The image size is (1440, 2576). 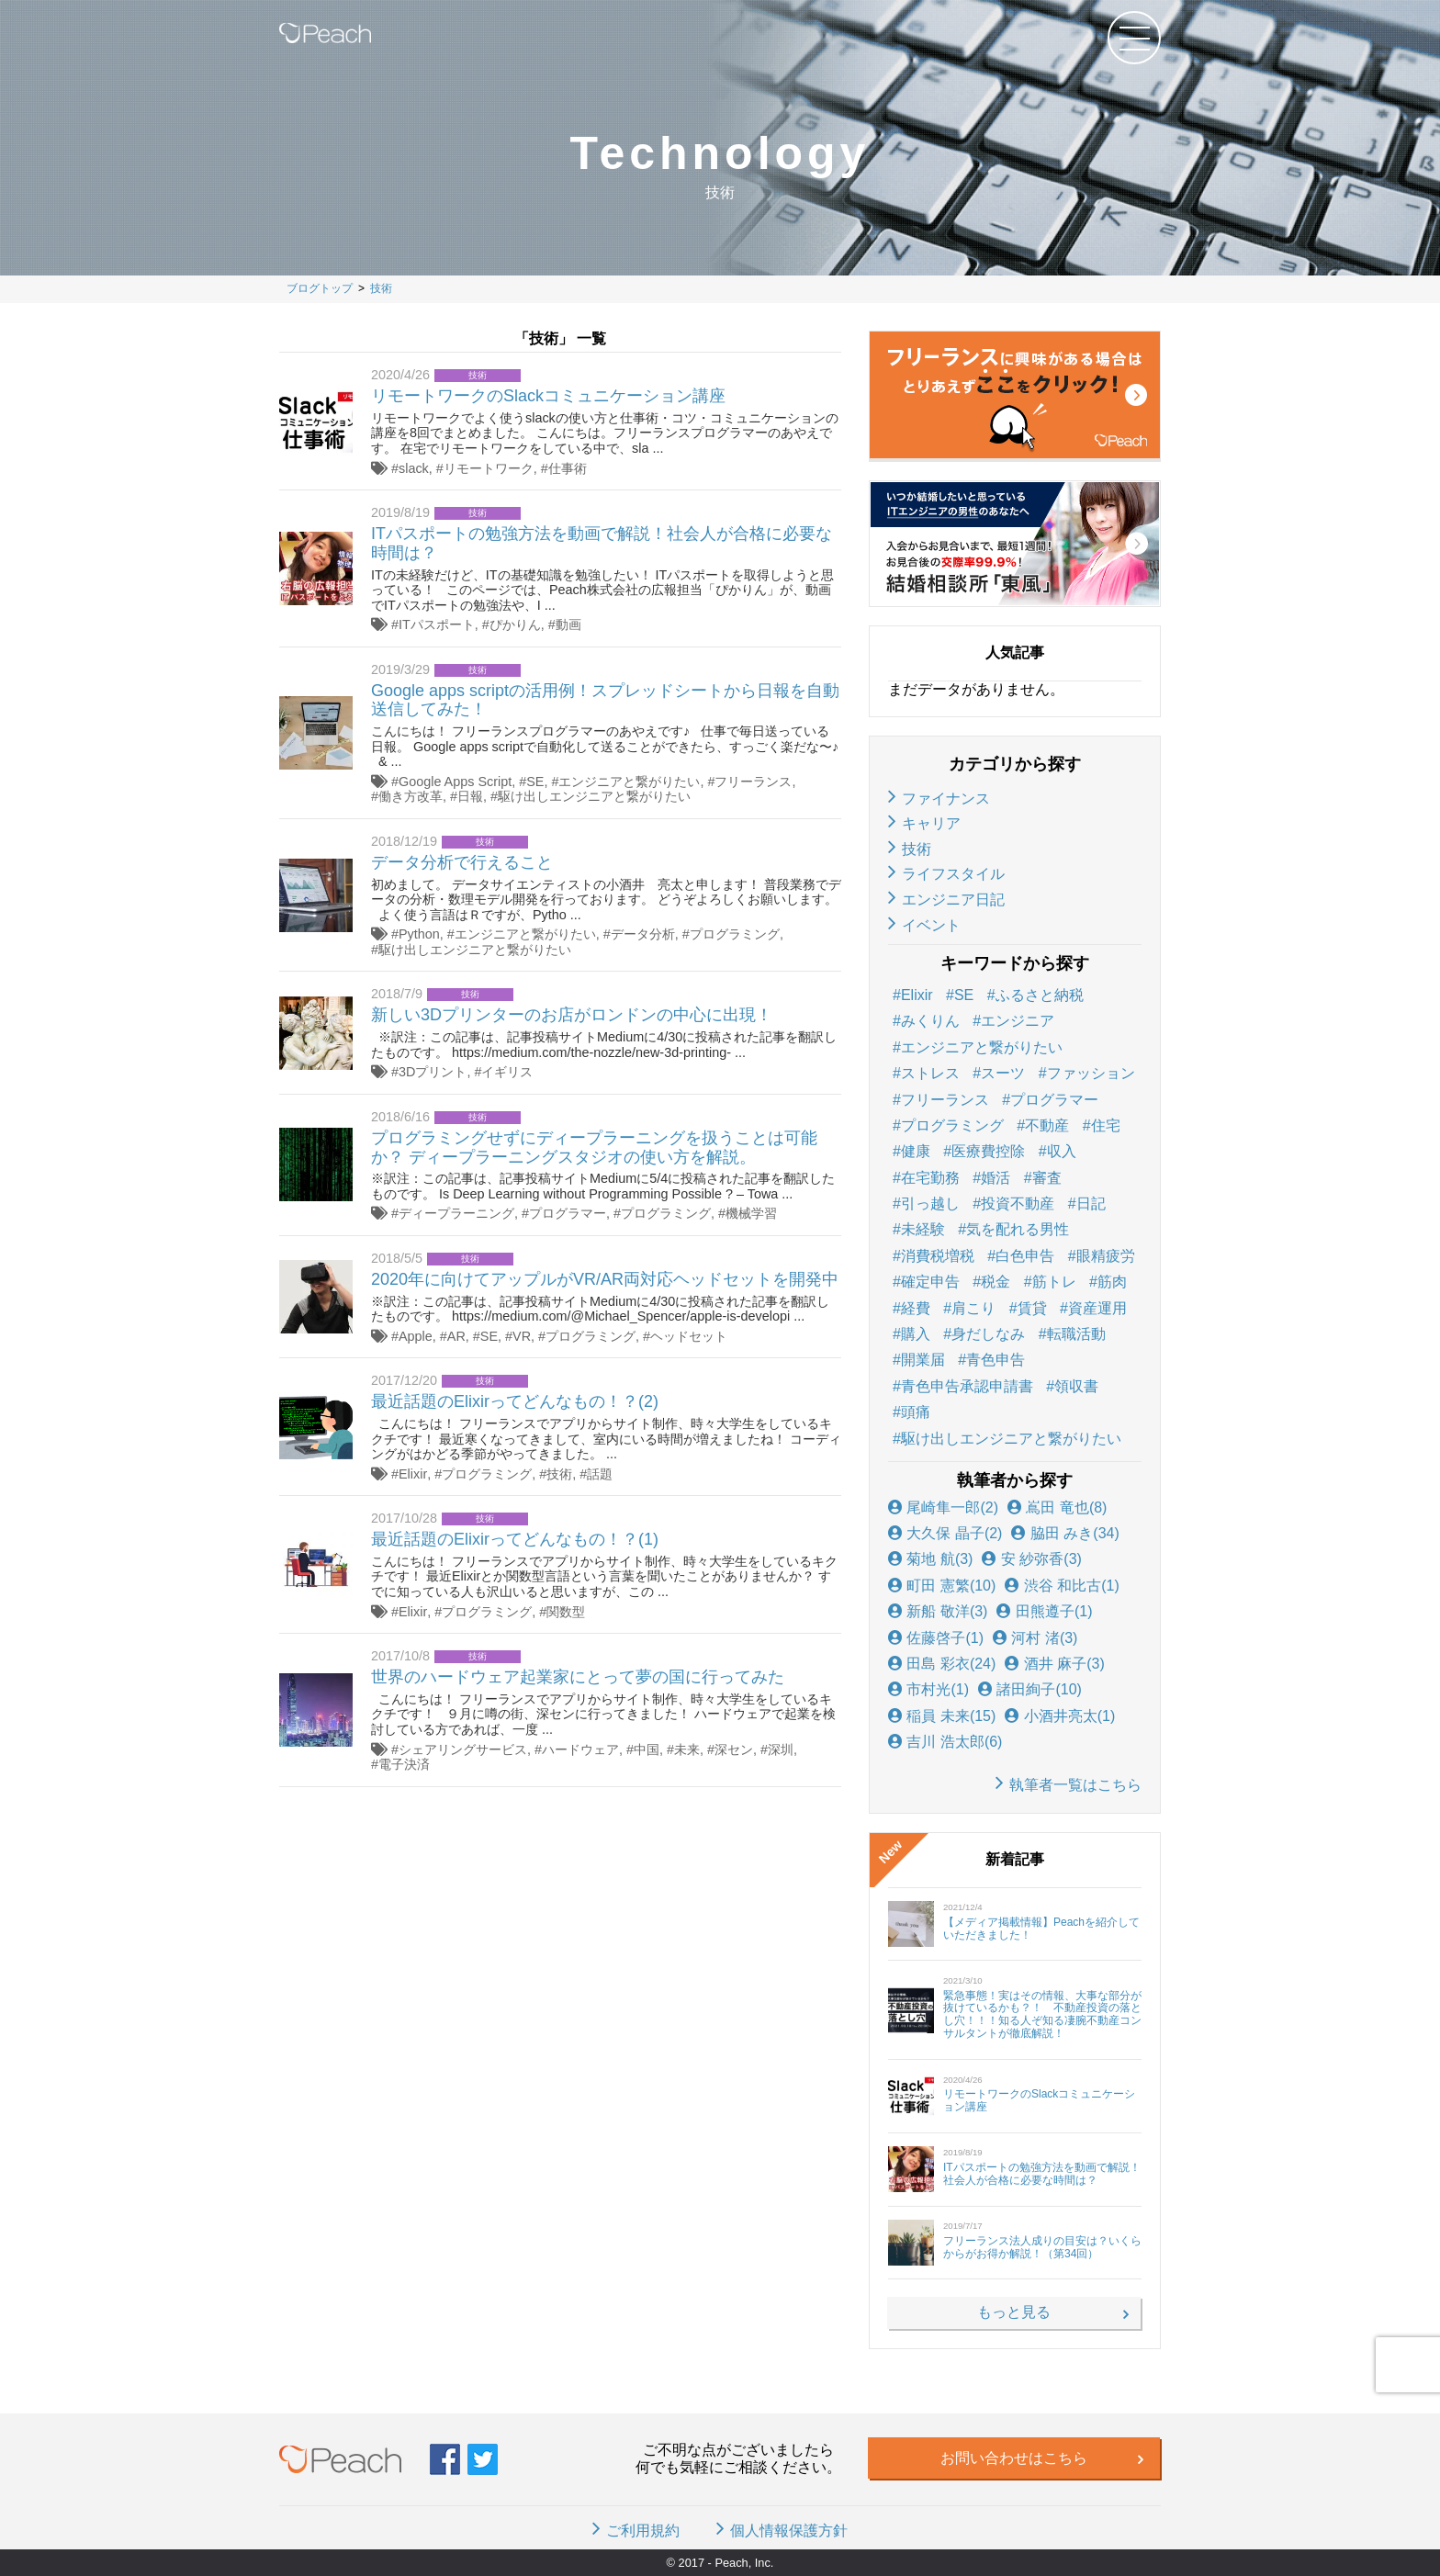 What do you see at coordinates (1031, 1559) in the screenshot?
I see `安 紗弥香(3)` at bounding box center [1031, 1559].